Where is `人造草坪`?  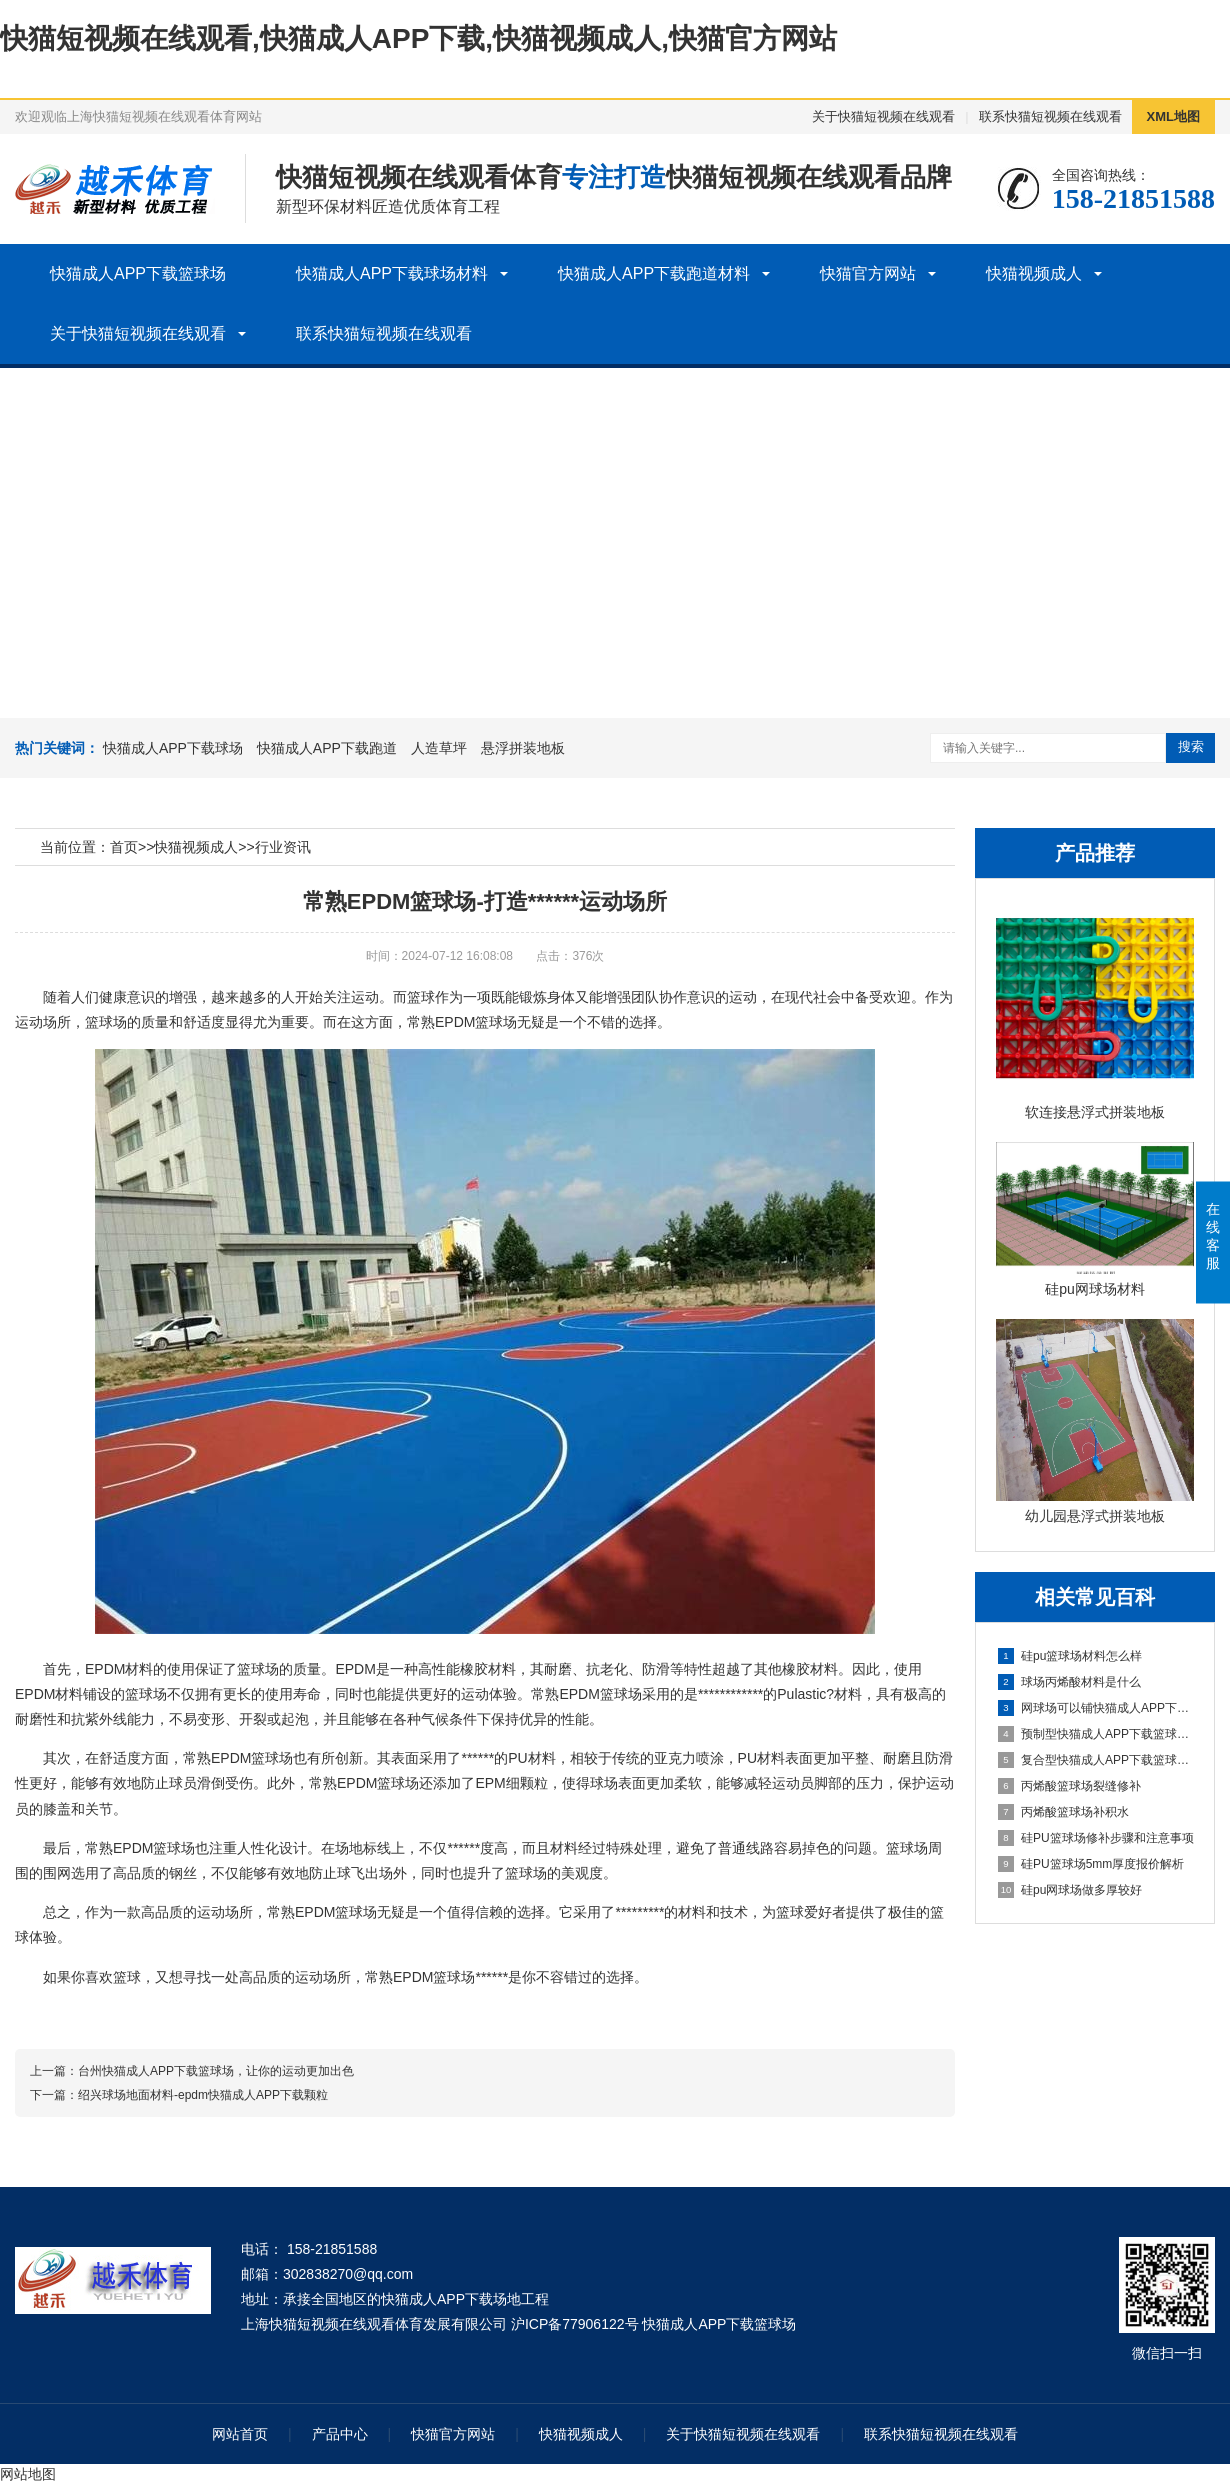
人造草坪 is located at coordinates (439, 748).